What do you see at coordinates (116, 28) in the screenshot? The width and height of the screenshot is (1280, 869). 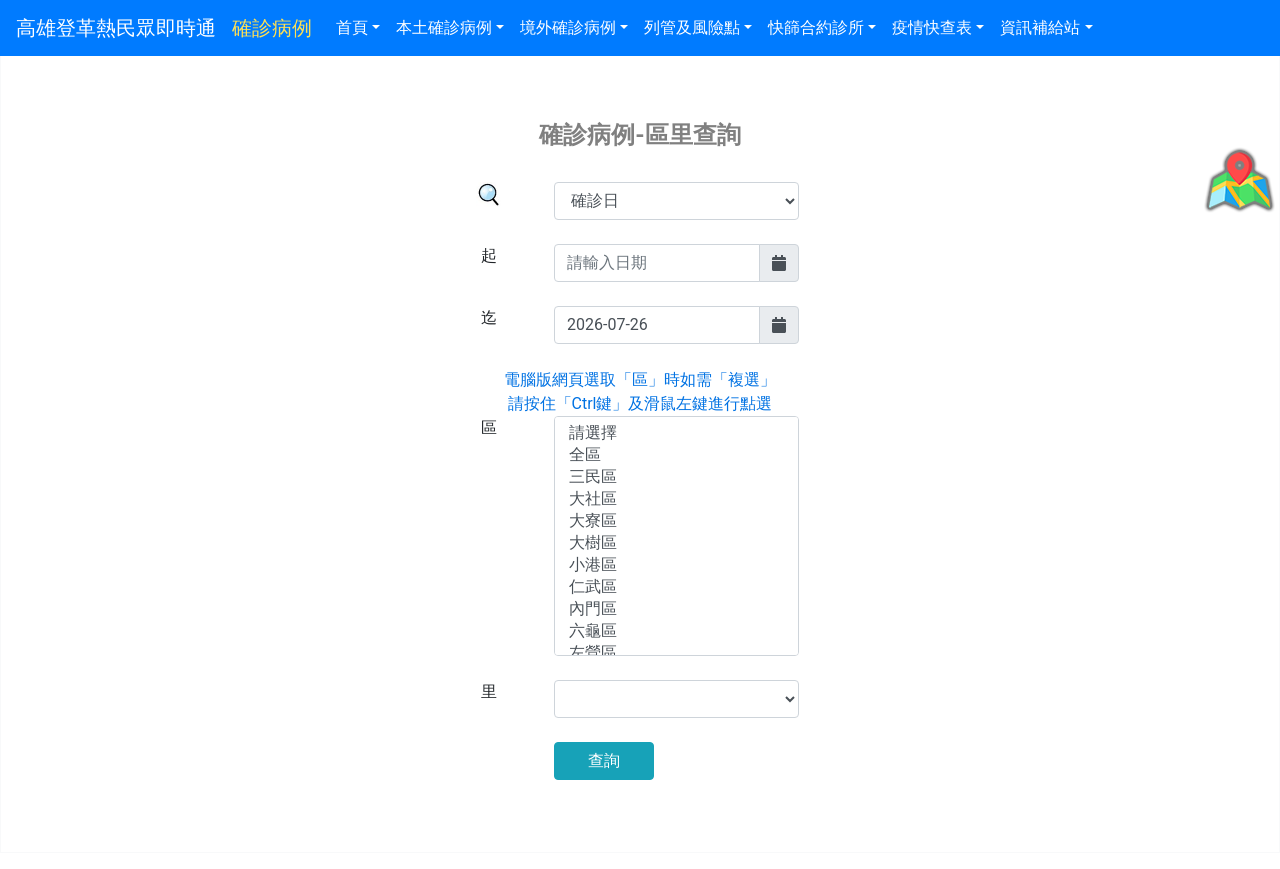 I see `高雄登革熱民眾即時通` at bounding box center [116, 28].